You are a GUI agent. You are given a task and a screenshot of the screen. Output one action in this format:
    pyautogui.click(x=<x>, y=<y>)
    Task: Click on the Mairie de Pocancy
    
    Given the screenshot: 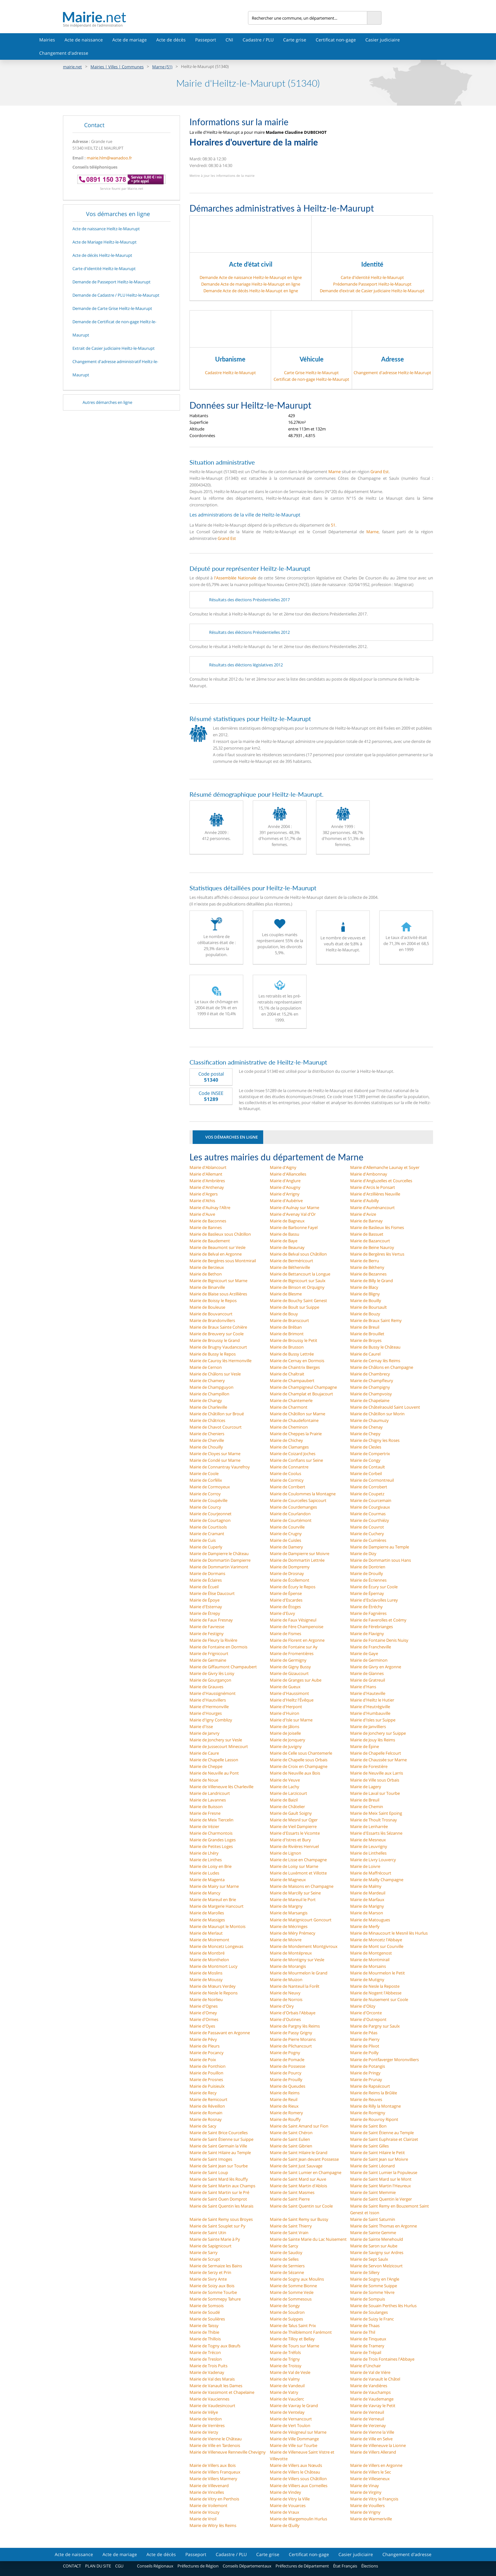 What is the action you would take?
    pyautogui.click(x=206, y=2052)
    